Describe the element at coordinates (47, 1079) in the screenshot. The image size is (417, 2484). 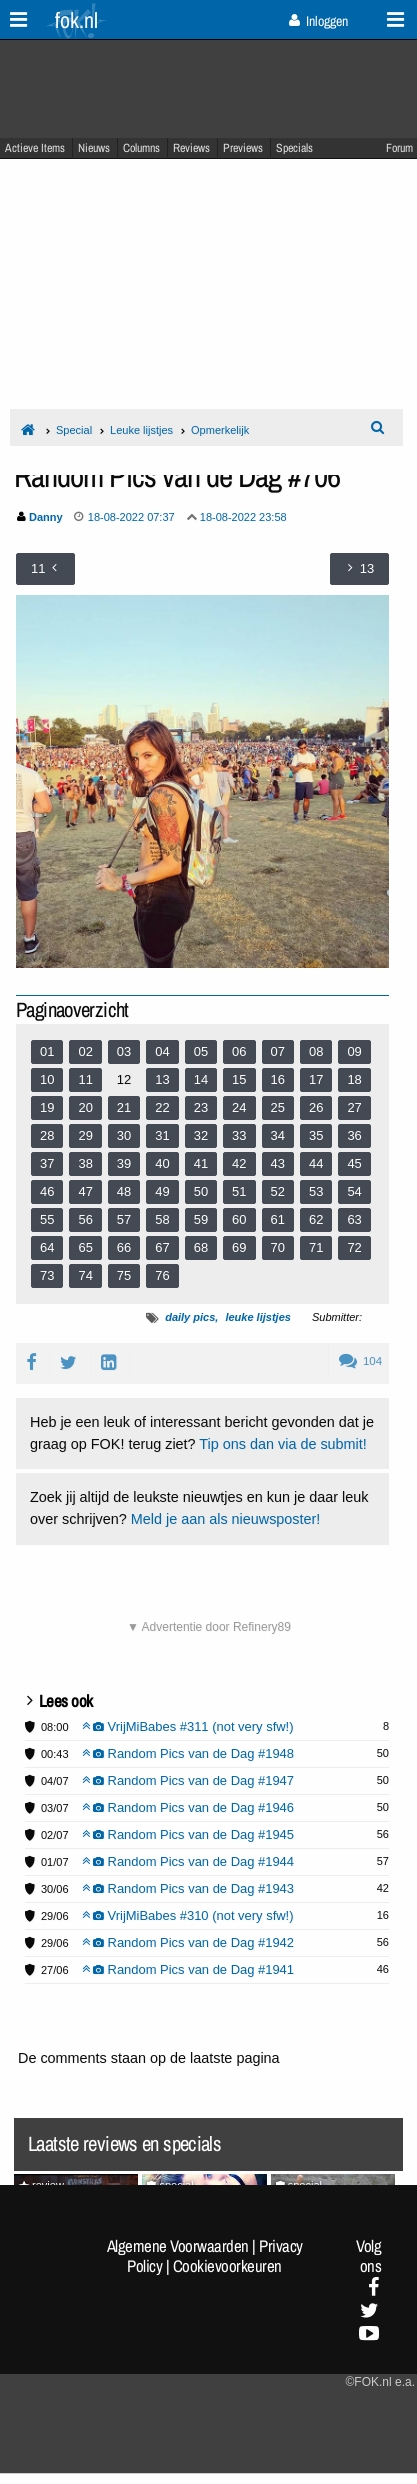
I see `10` at that location.